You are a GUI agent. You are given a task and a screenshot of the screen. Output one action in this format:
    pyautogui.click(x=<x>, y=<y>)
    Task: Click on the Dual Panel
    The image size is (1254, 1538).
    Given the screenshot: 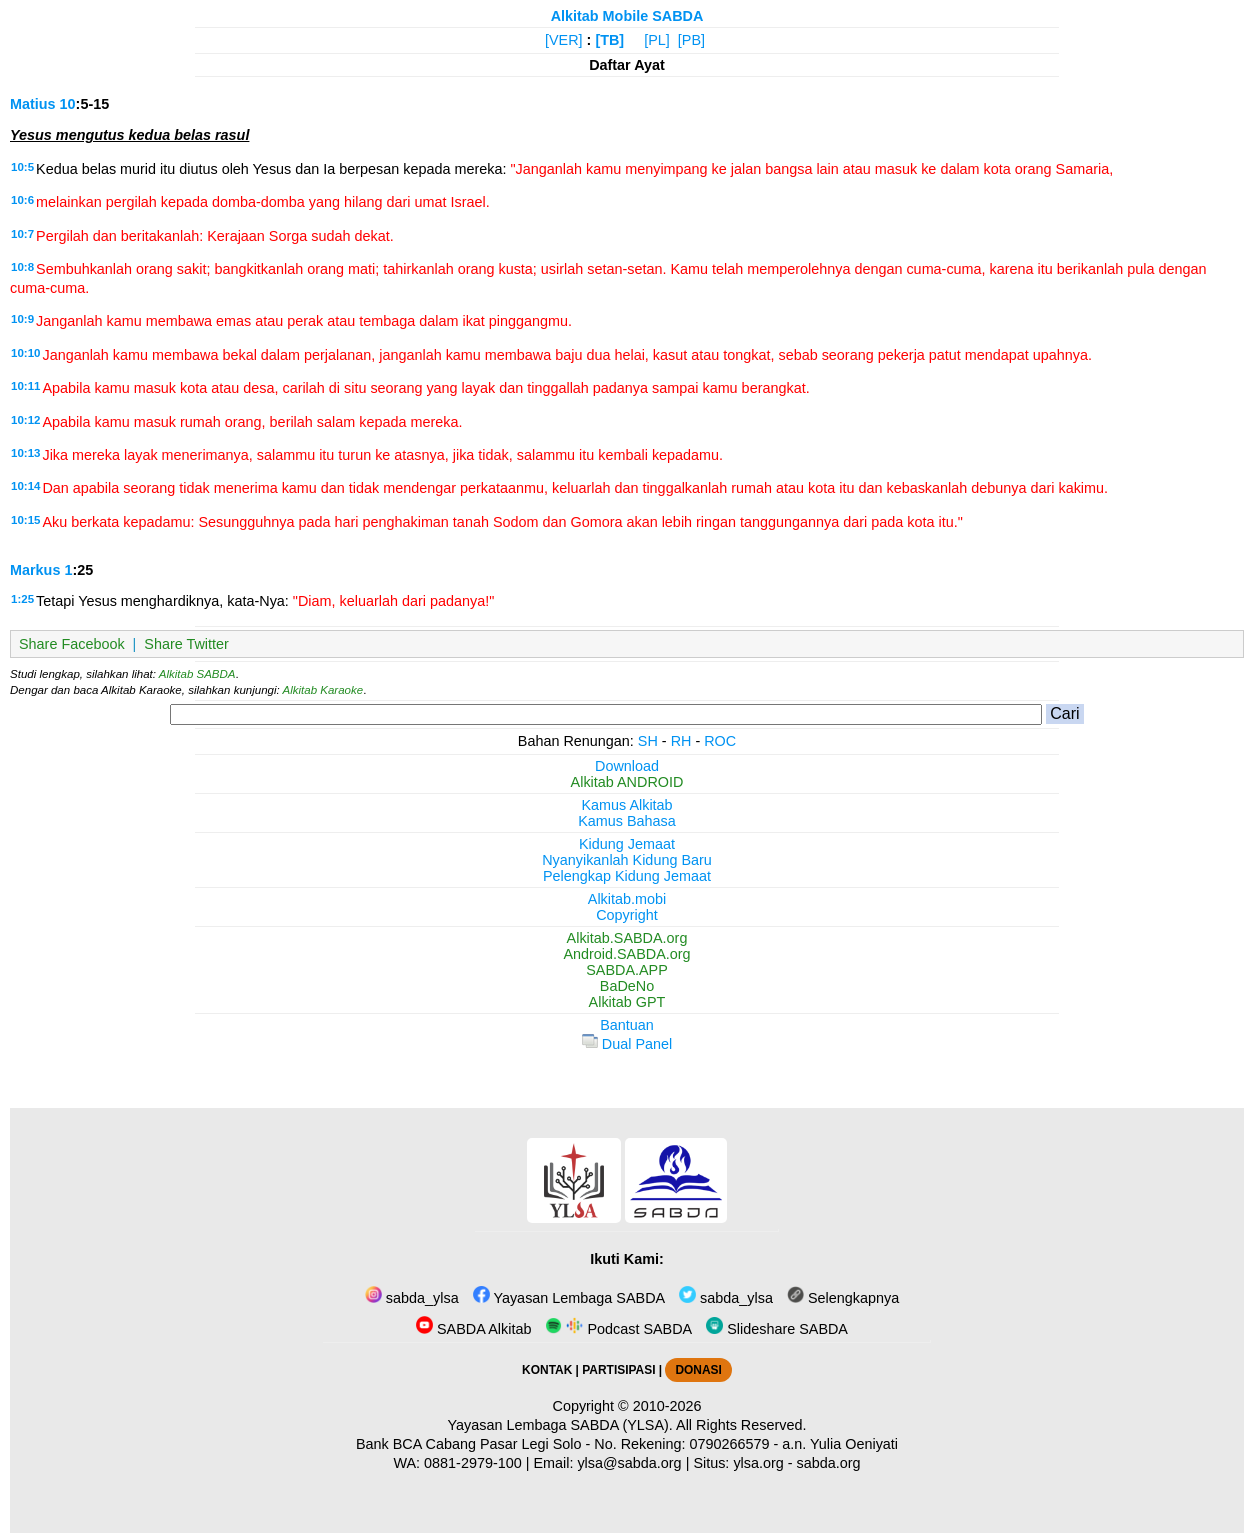 What is the action you would take?
    pyautogui.click(x=627, y=1044)
    